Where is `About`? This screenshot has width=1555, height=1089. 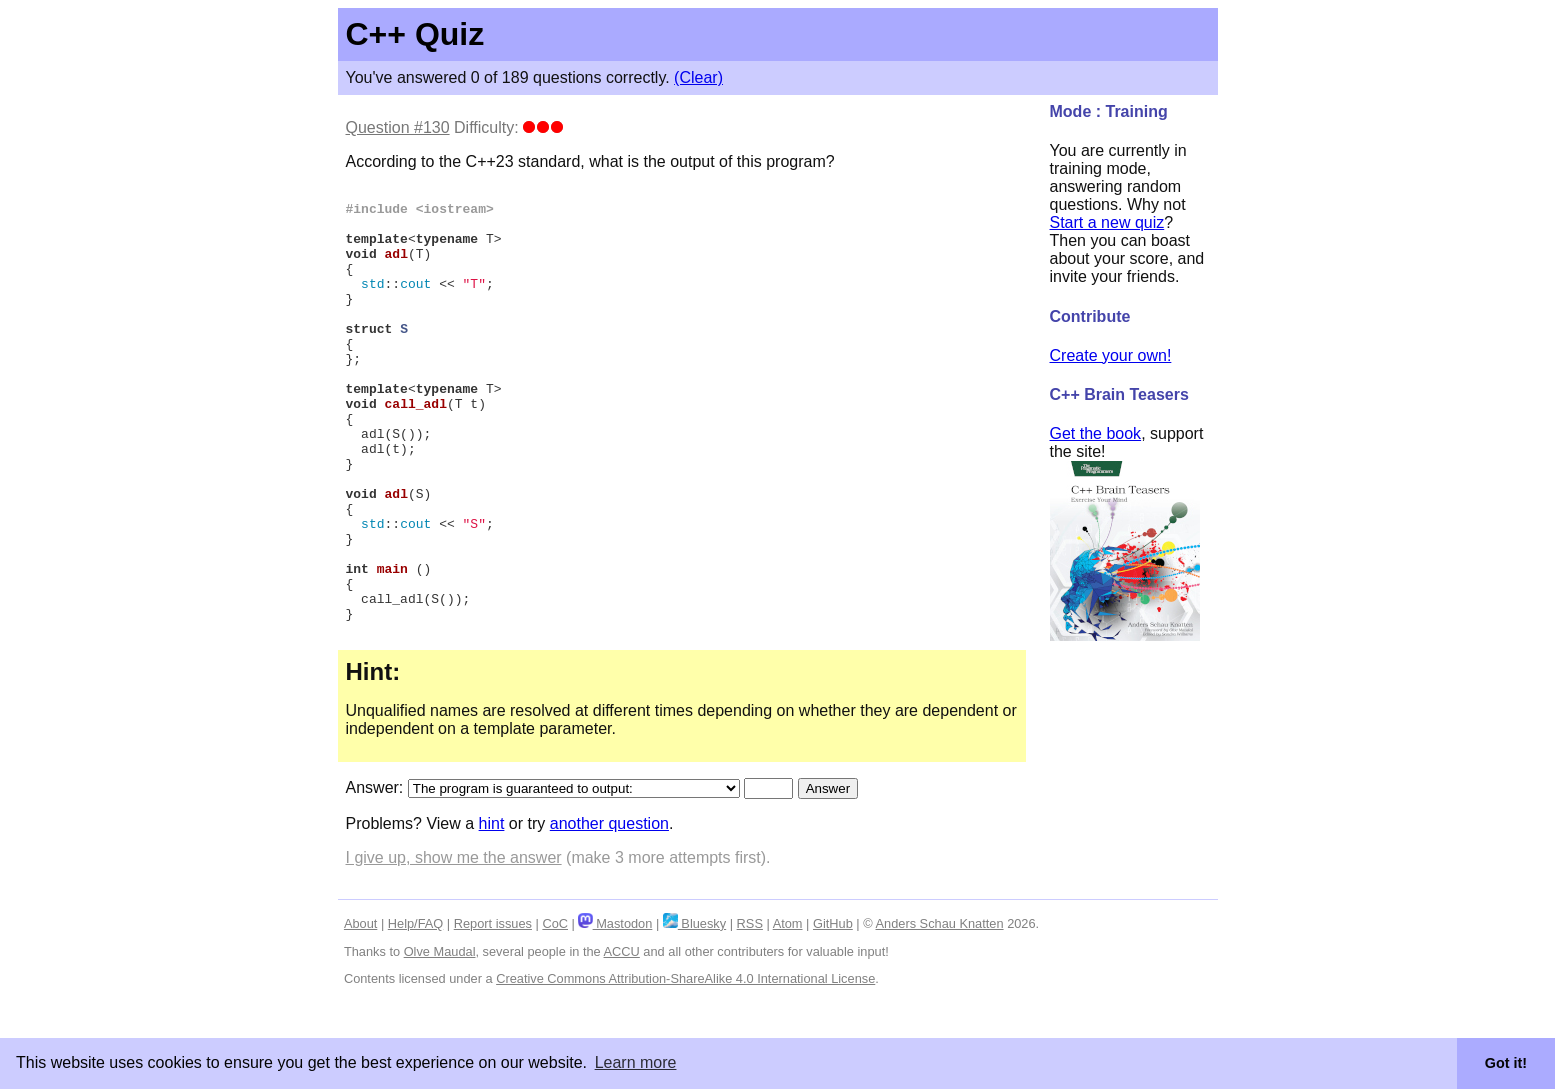 About is located at coordinates (360, 1013).